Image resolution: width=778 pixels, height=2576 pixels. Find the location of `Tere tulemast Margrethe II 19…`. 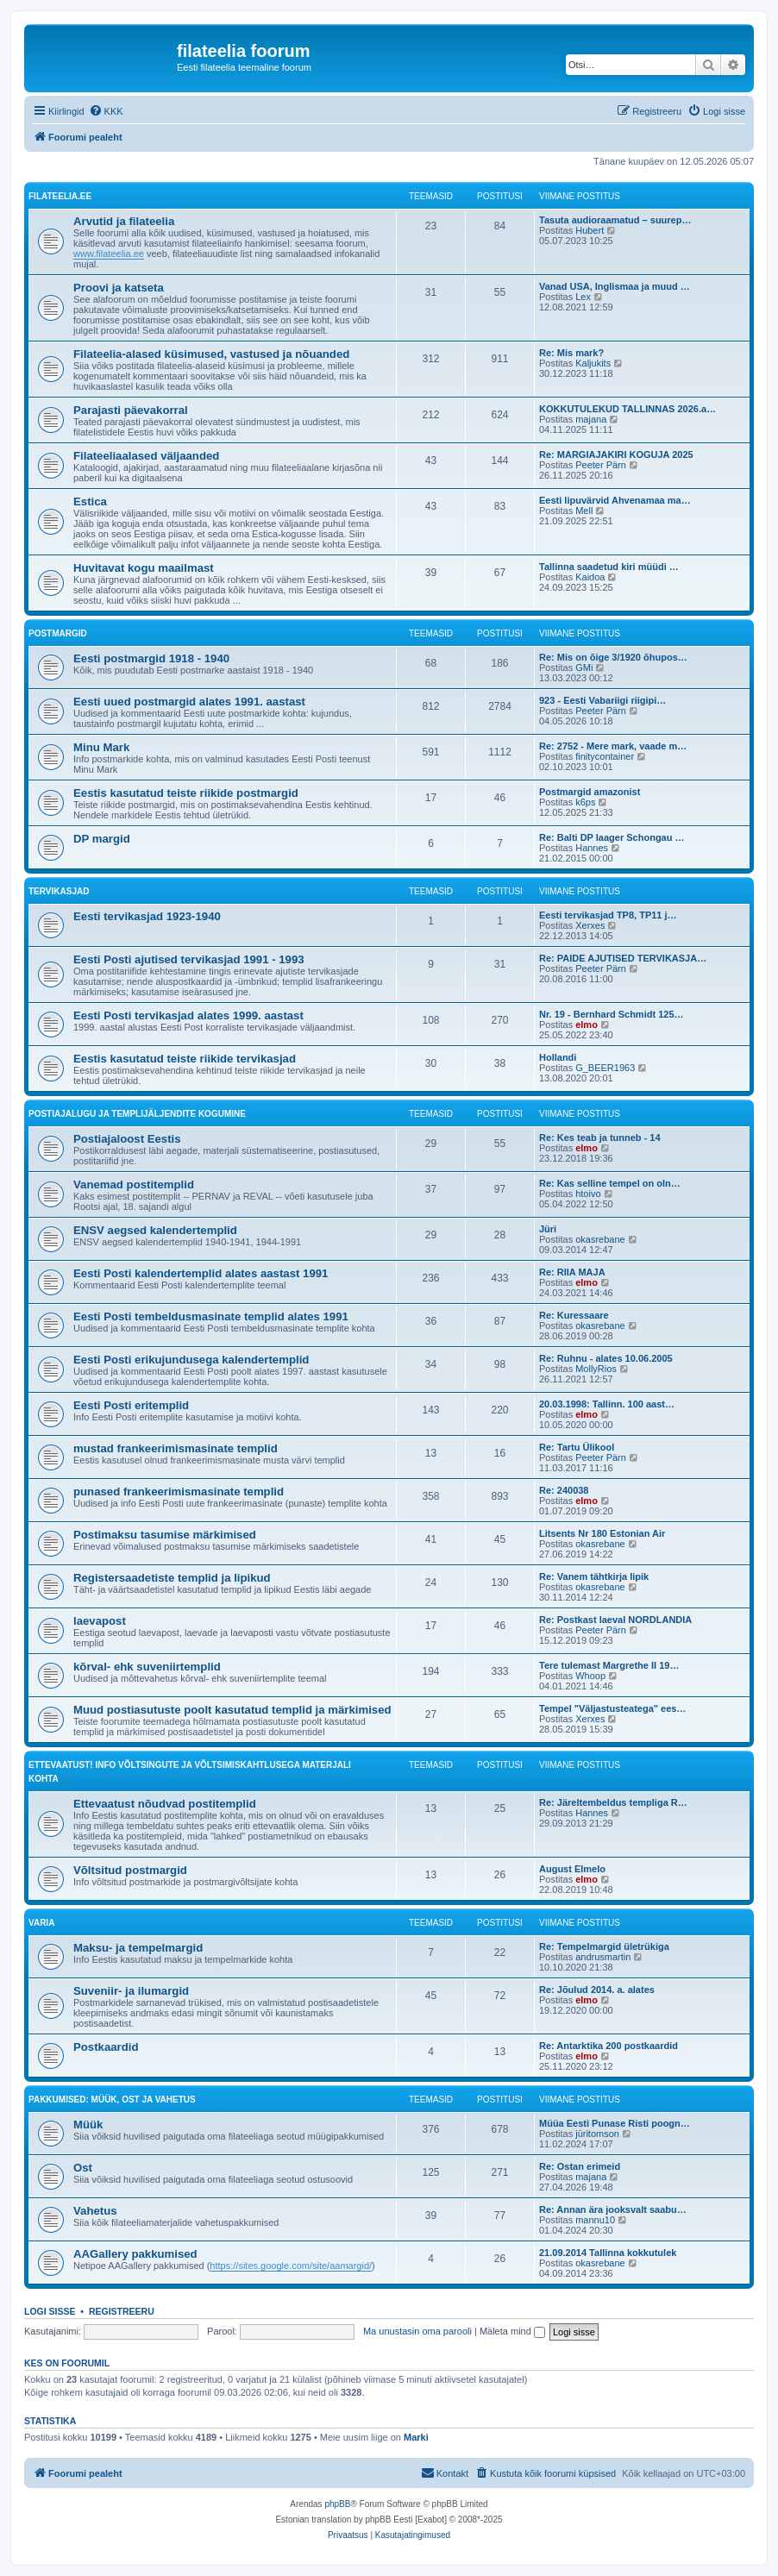

Tere tulemast Margrethe II 19… is located at coordinates (609, 1665).